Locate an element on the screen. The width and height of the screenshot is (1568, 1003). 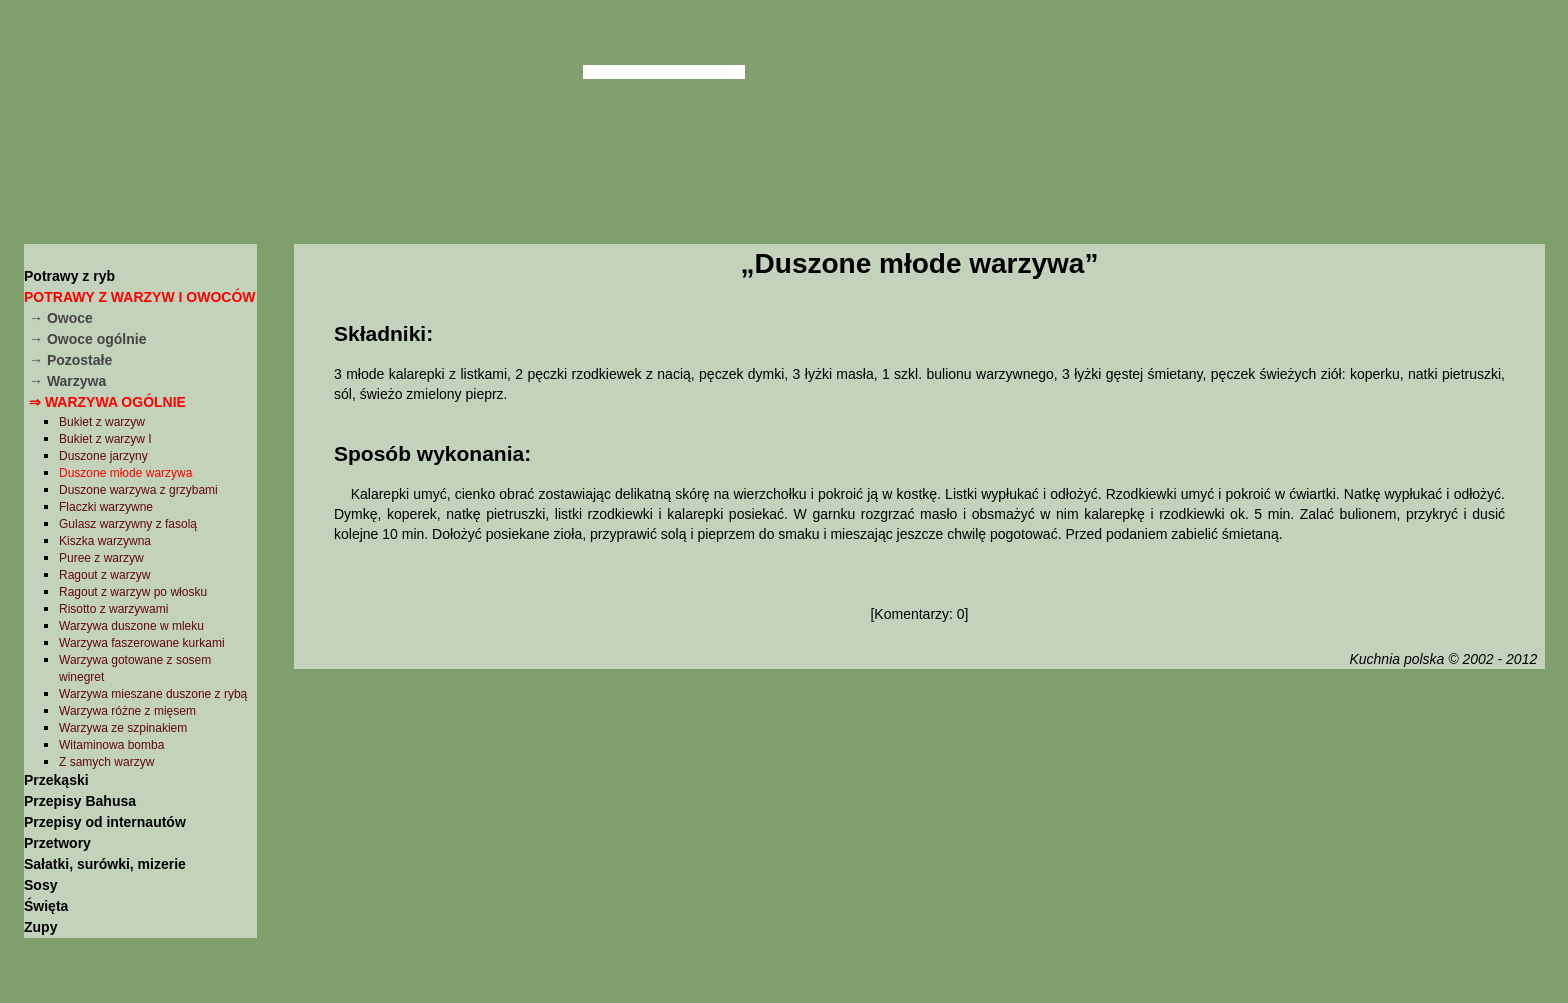
Potrawy z ryb is located at coordinates (69, 276).